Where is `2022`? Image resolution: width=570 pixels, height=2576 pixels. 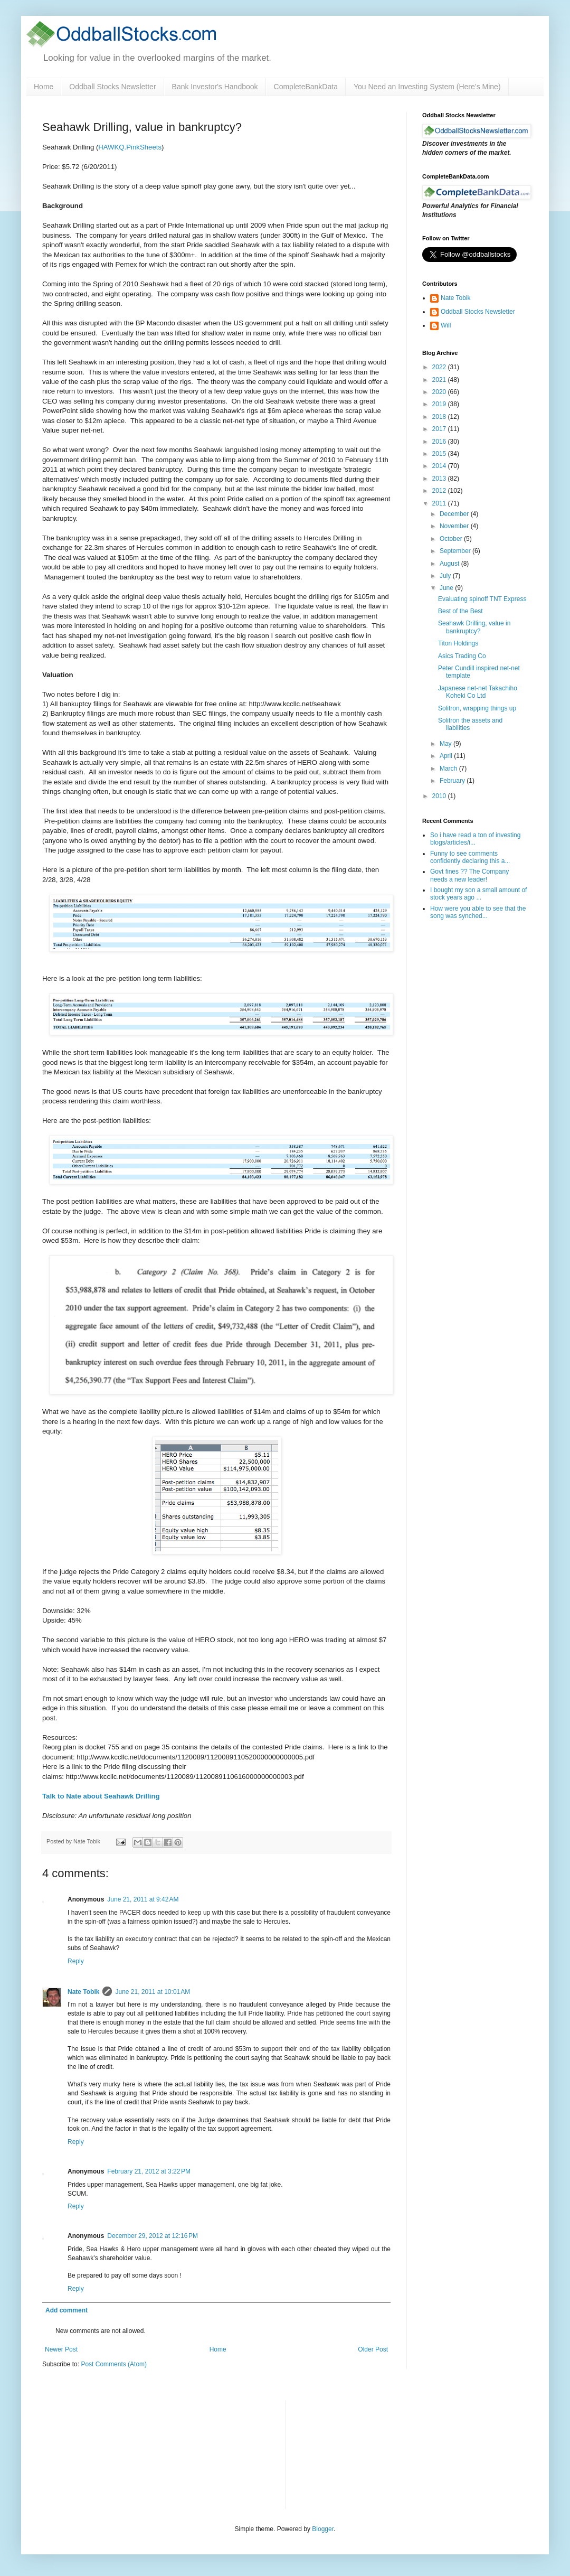
2022 is located at coordinates (440, 367).